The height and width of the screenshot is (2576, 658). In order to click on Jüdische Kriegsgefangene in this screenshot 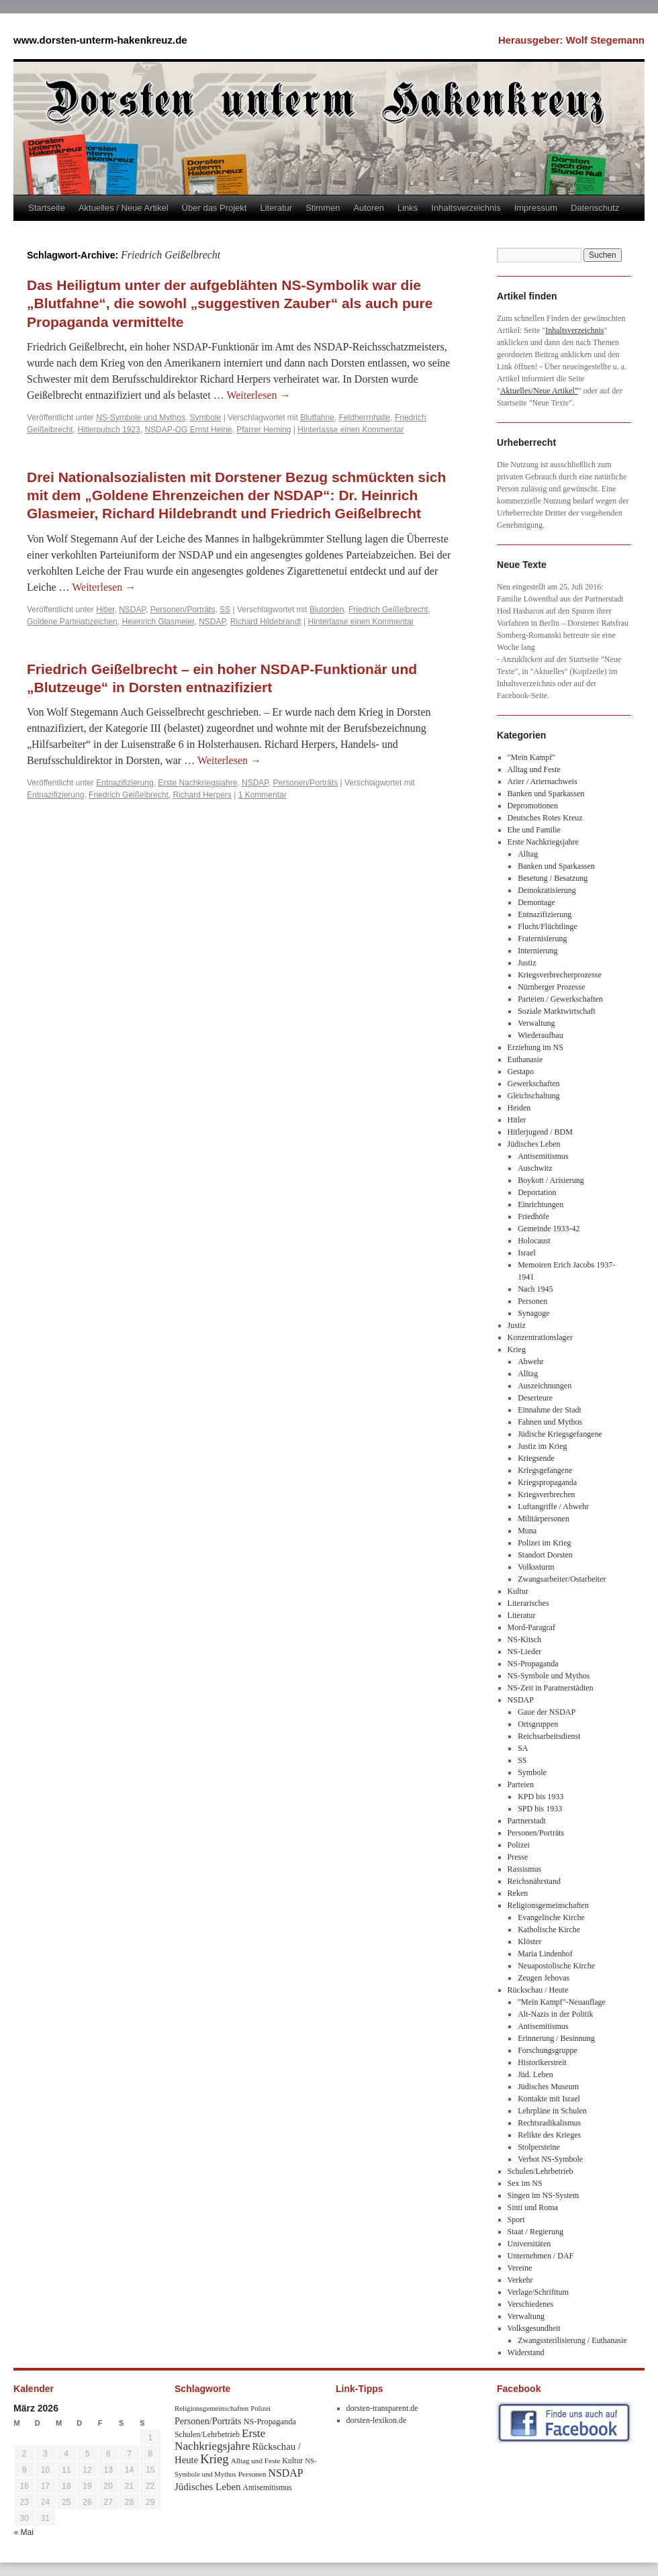, I will do `click(560, 1434)`.